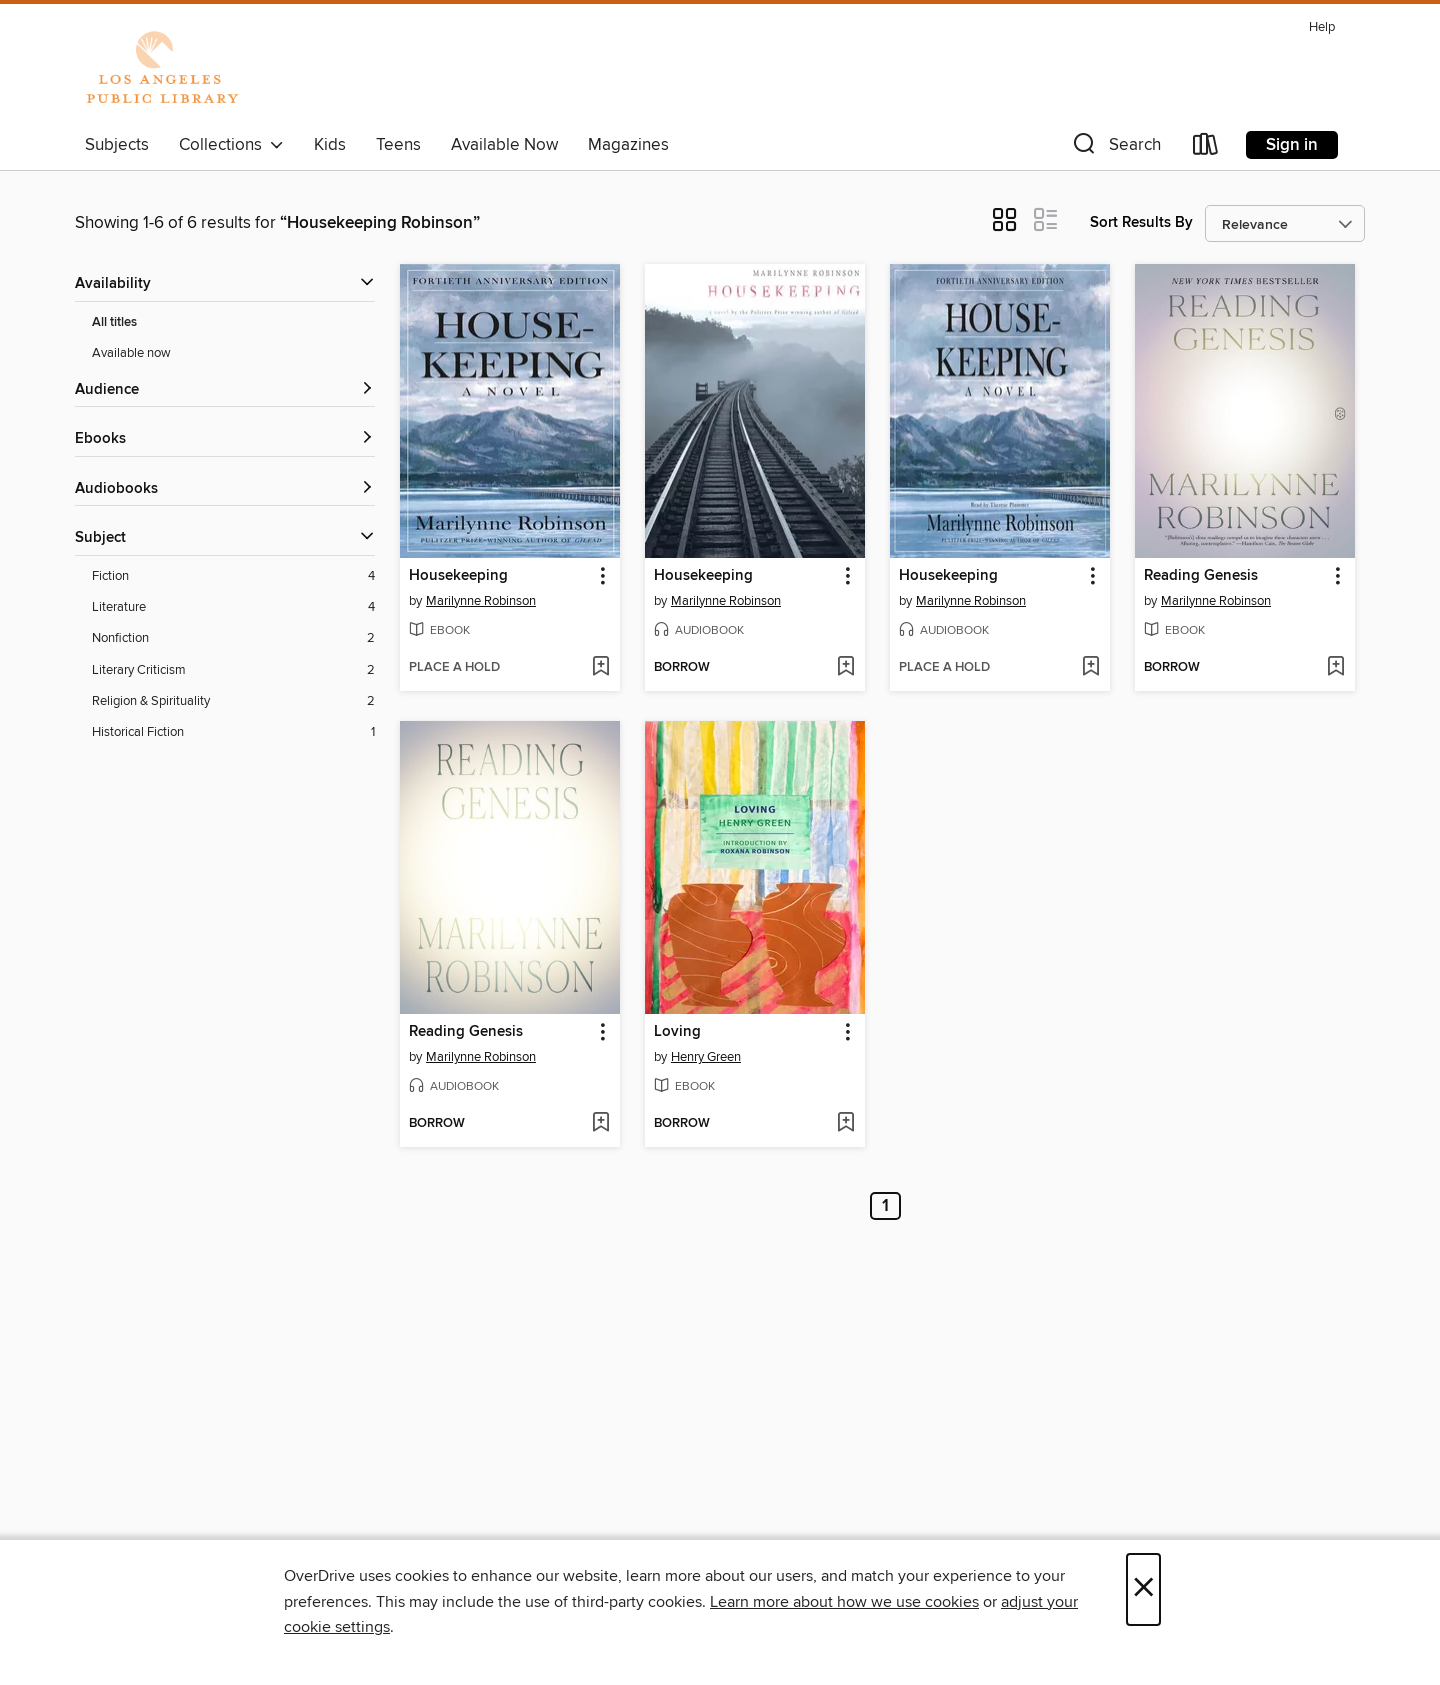  What do you see at coordinates (233, 670) in the screenshot?
I see `[Literary Criticism filter. 2 items.]` at bounding box center [233, 670].